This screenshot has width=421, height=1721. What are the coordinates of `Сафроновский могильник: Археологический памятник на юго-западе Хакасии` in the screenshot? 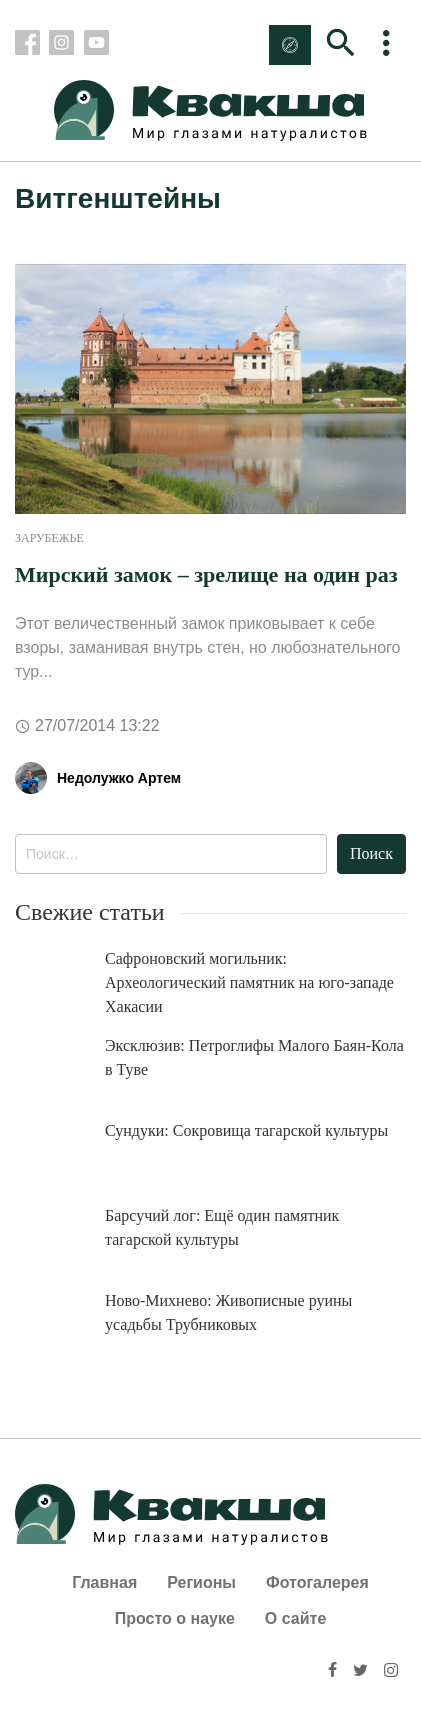 It's located at (249, 982).